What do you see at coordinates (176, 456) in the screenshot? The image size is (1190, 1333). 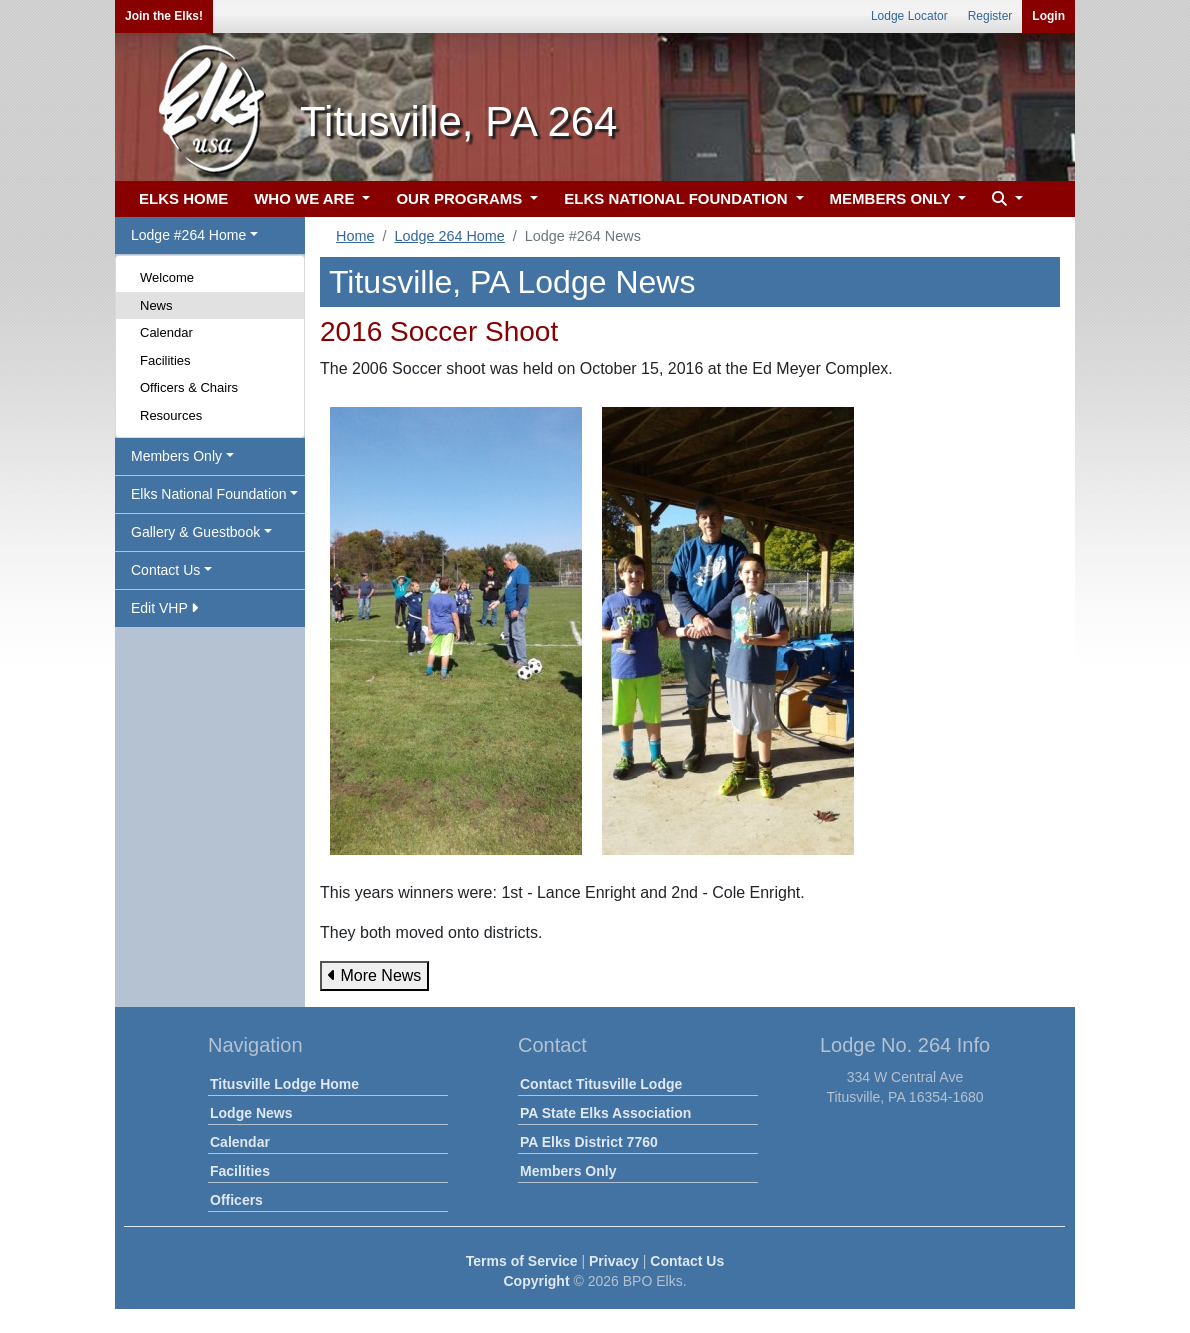 I see `Members Only [button]` at bounding box center [176, 456].